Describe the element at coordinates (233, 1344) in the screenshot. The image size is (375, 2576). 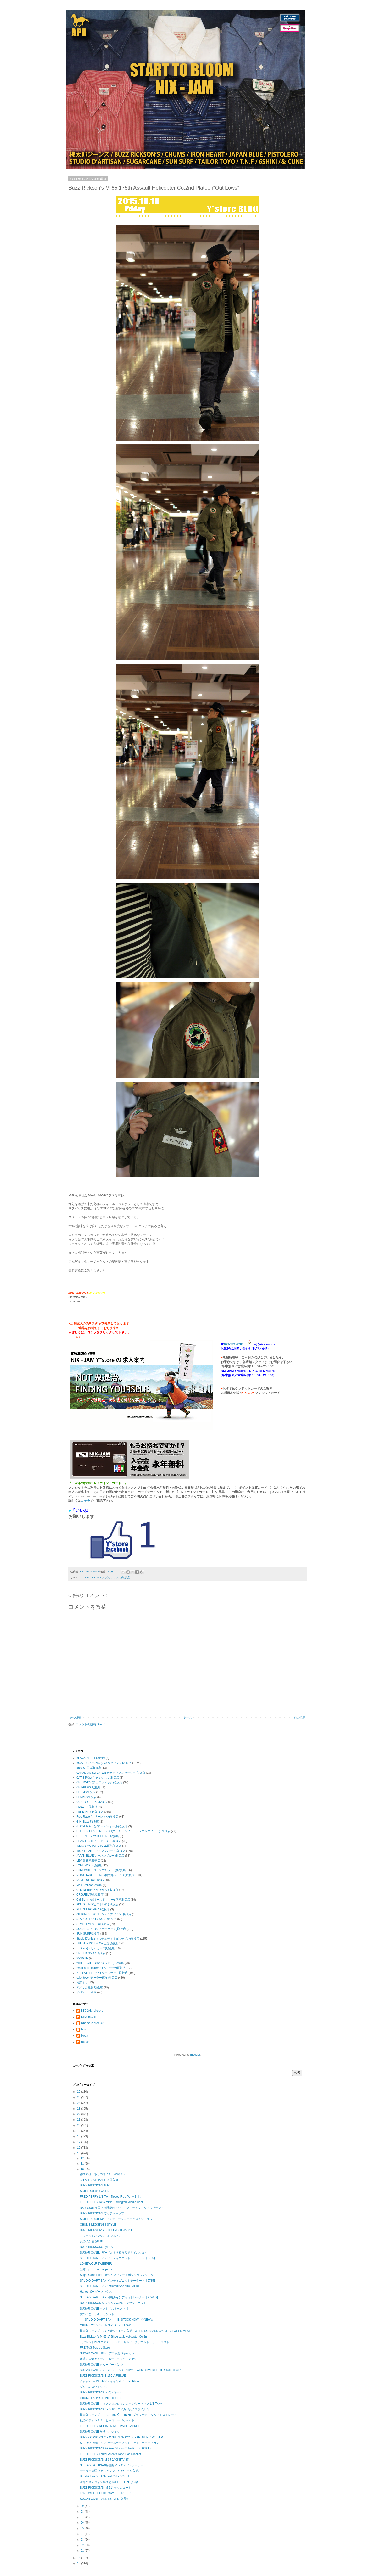
I see `093-571-7707` at that location.